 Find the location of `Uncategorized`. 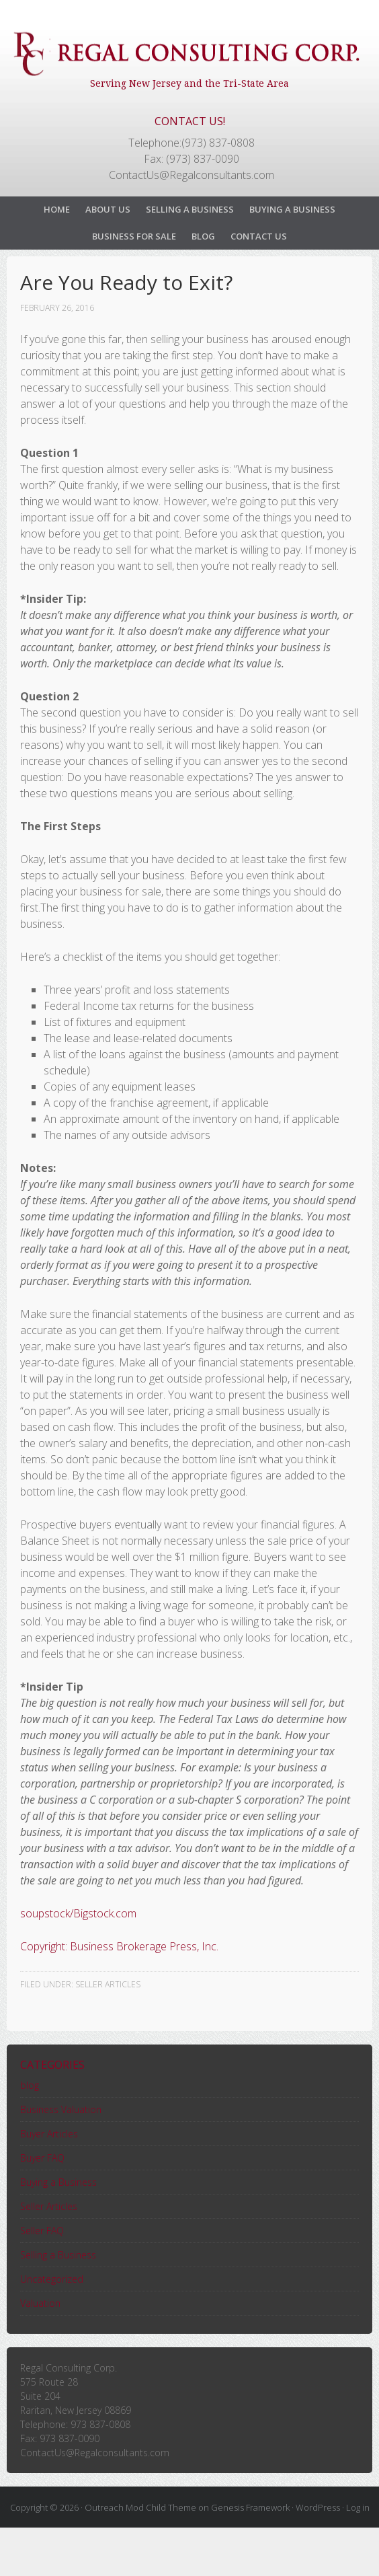

Uncategorized is located at coordinates (51, 2279).